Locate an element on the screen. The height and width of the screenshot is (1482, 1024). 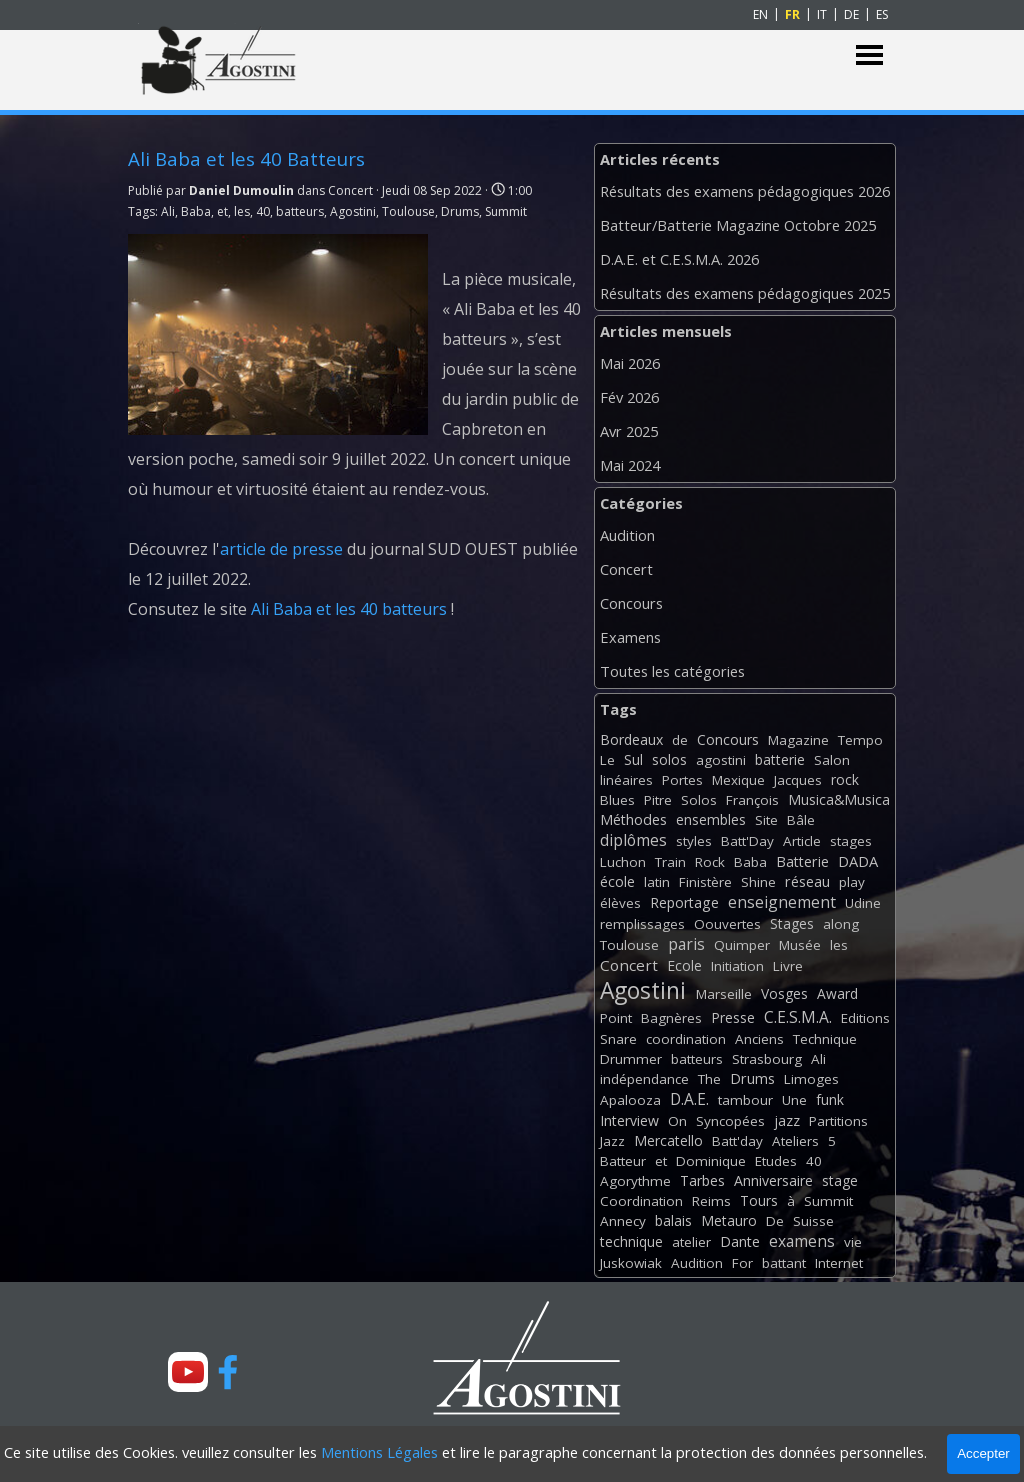
Annecy is located at coordinates (623, 1221).